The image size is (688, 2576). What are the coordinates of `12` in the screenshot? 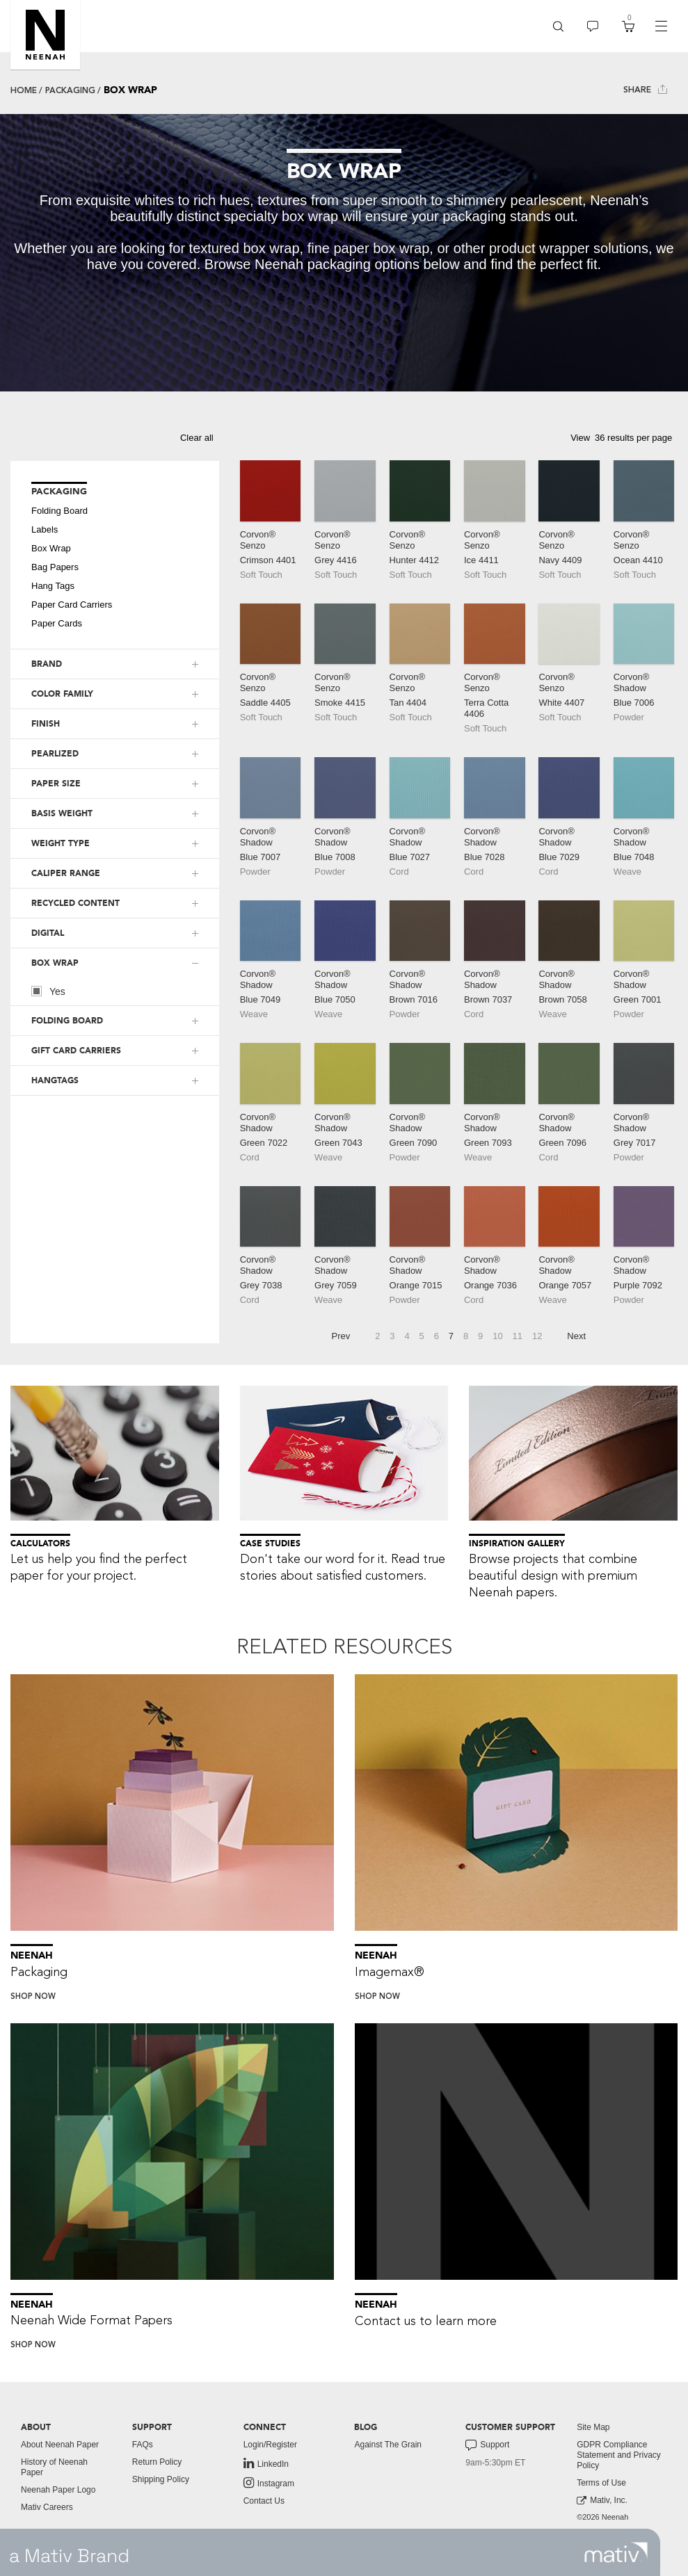 It's located at (537, 1336).